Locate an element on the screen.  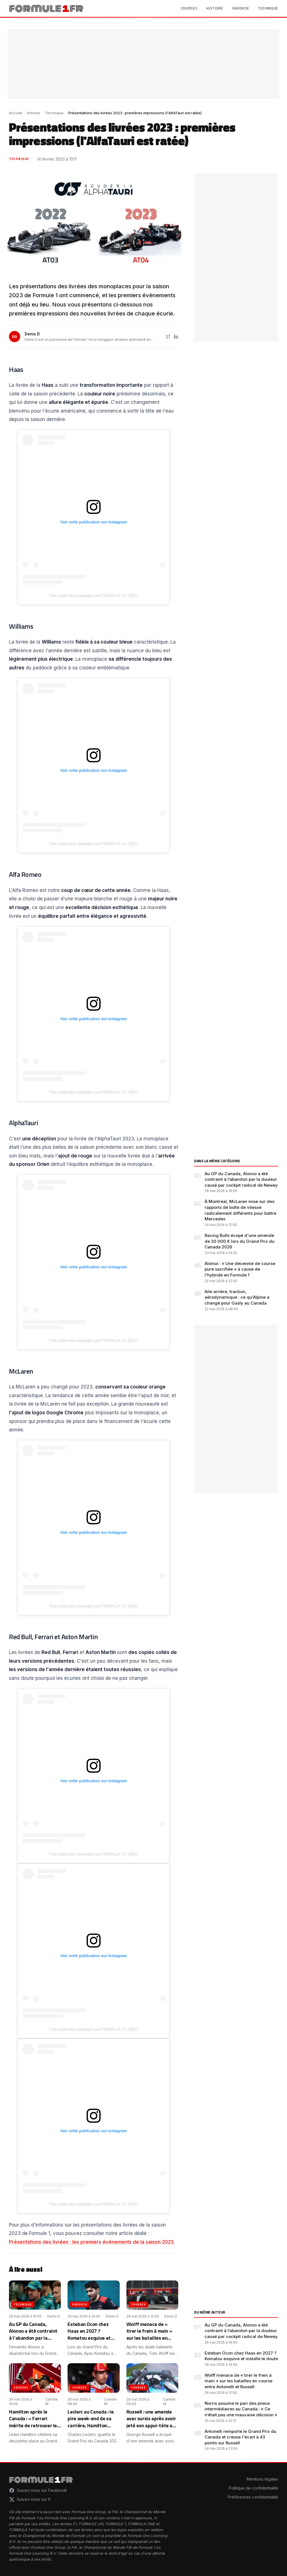
Aile arrière, traction, aérodynamique : ce qu'Alpine a changé pour Gasly au Canada is located at coordinates (237, 1297).